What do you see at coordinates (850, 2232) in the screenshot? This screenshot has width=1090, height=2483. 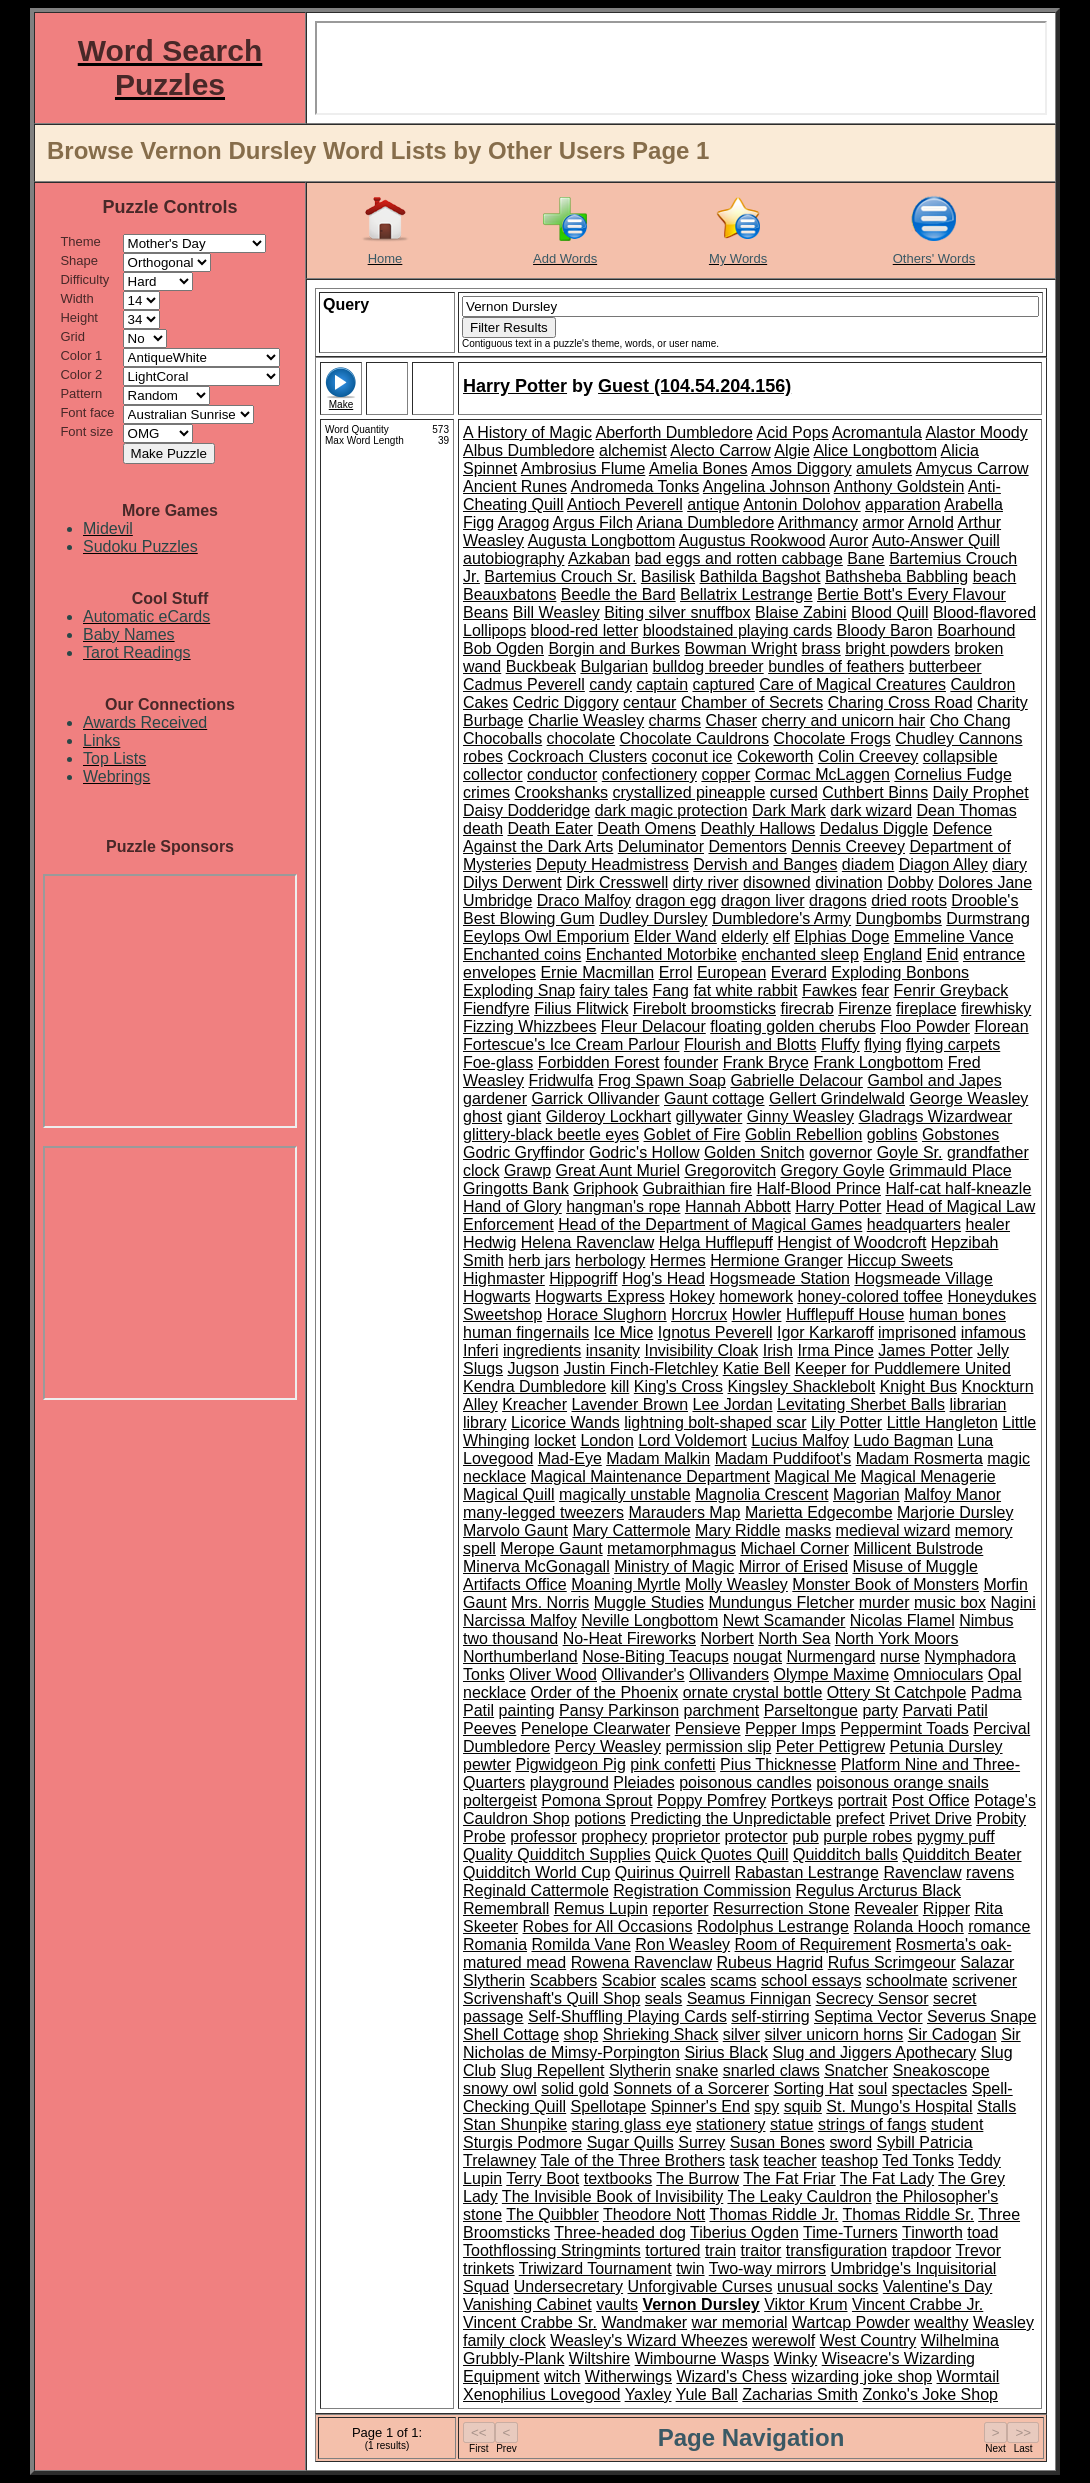 I see `Time-Turners` at bounding box center [850, 2232].